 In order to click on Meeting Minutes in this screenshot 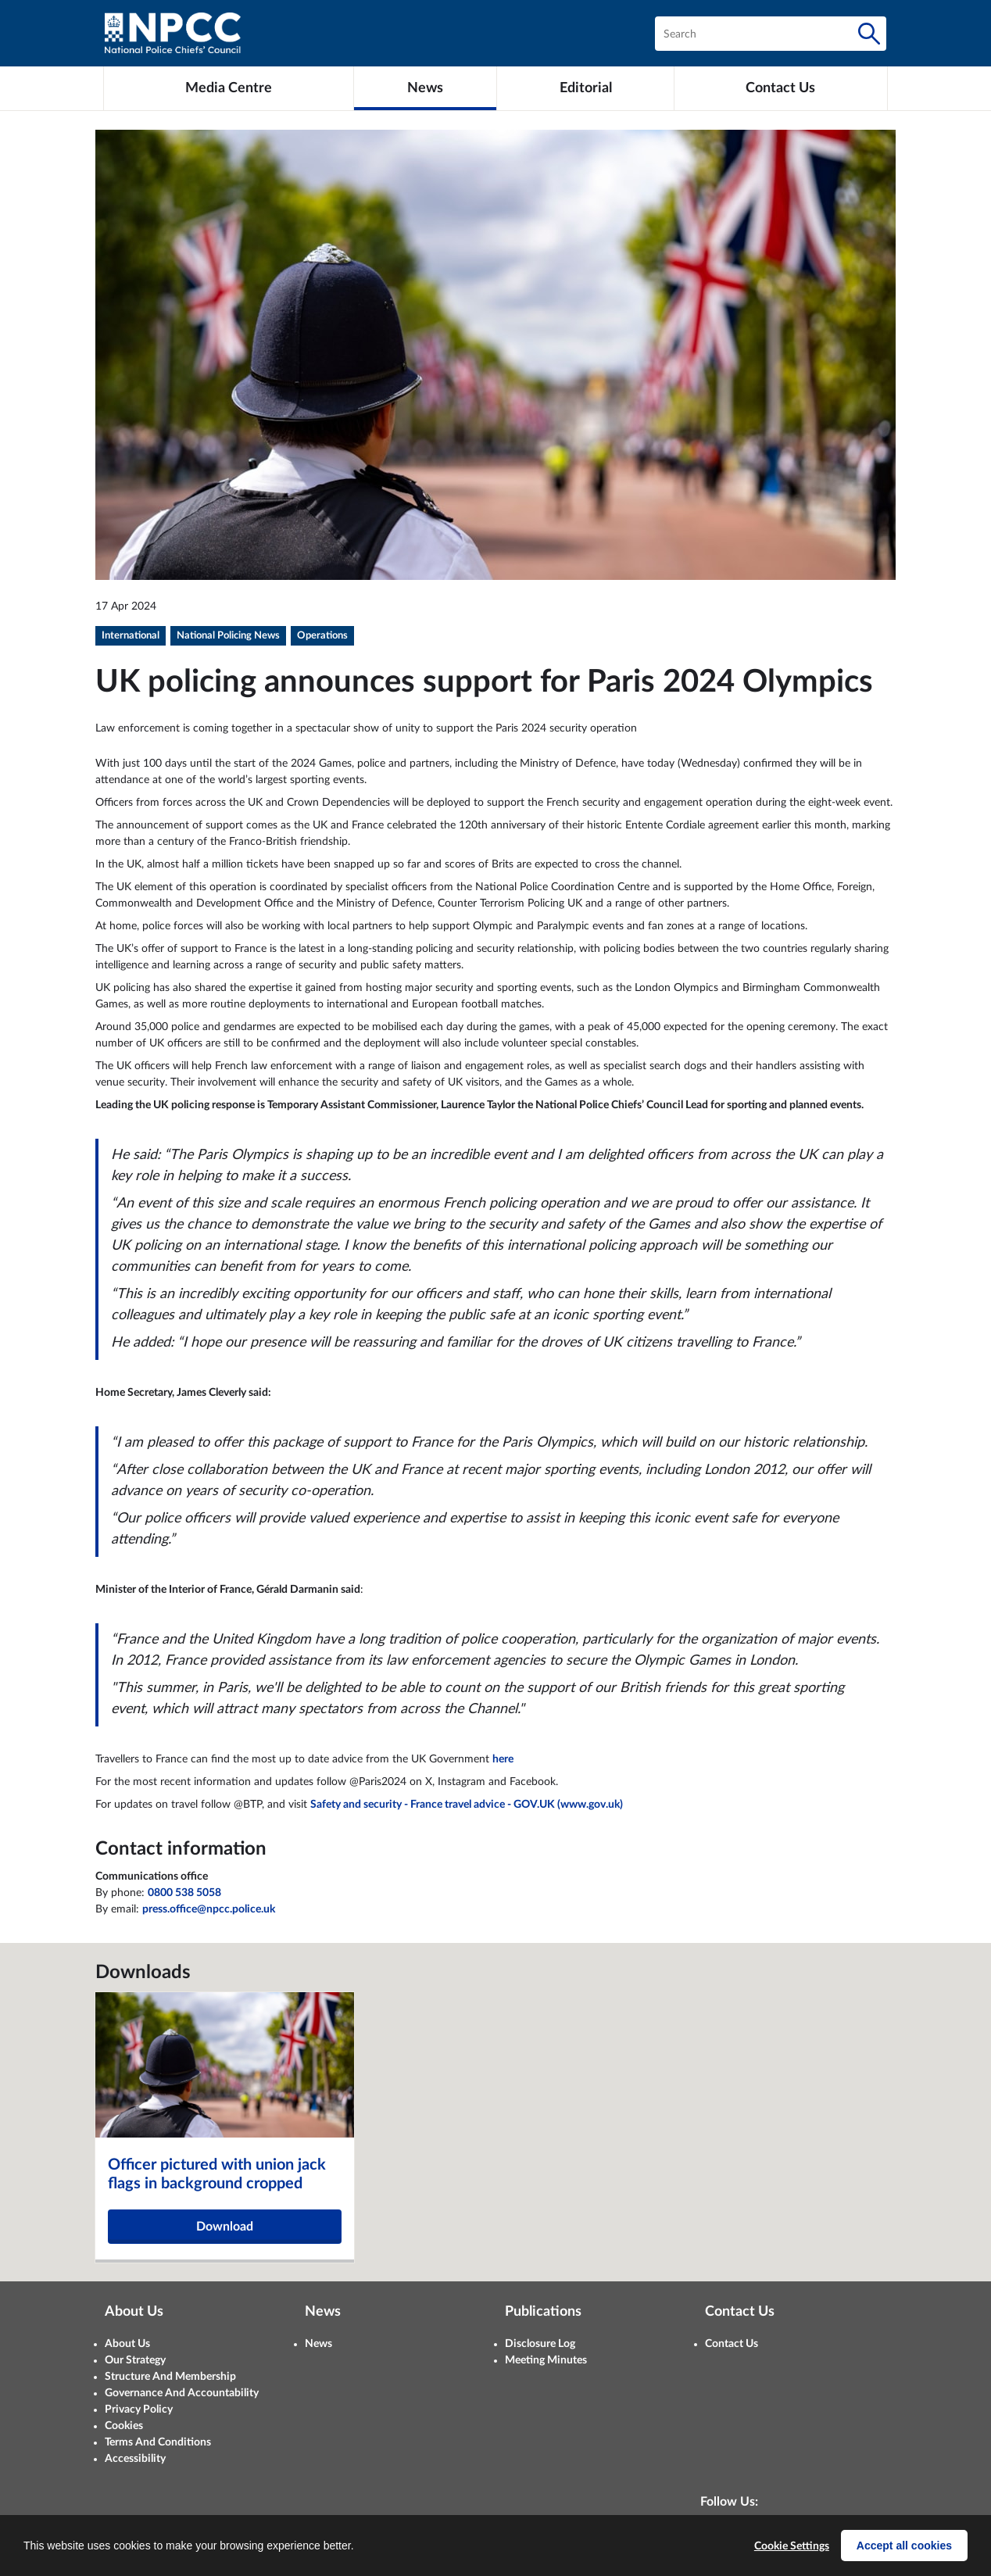, I will do `click(546, 2360)`.